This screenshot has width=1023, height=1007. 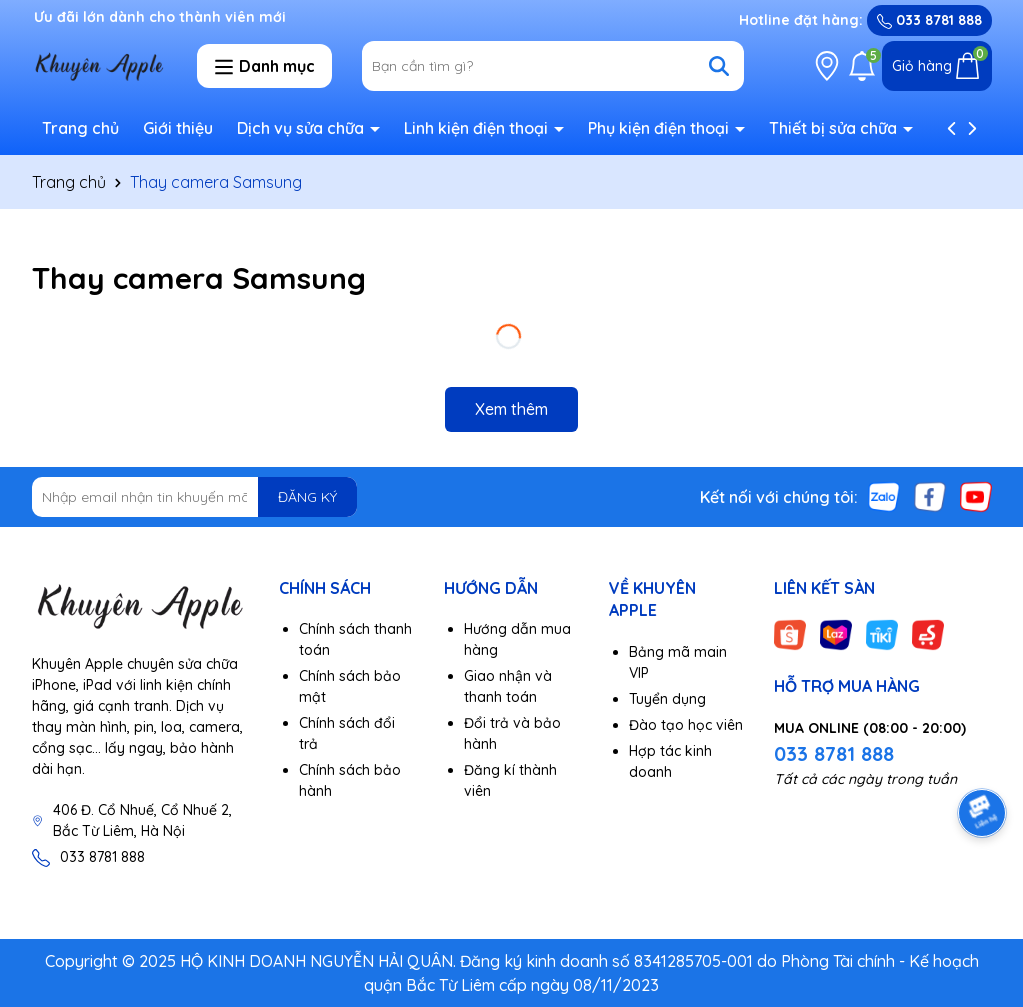 I want to click on Giới thiệu, so click(x=178, y=128).